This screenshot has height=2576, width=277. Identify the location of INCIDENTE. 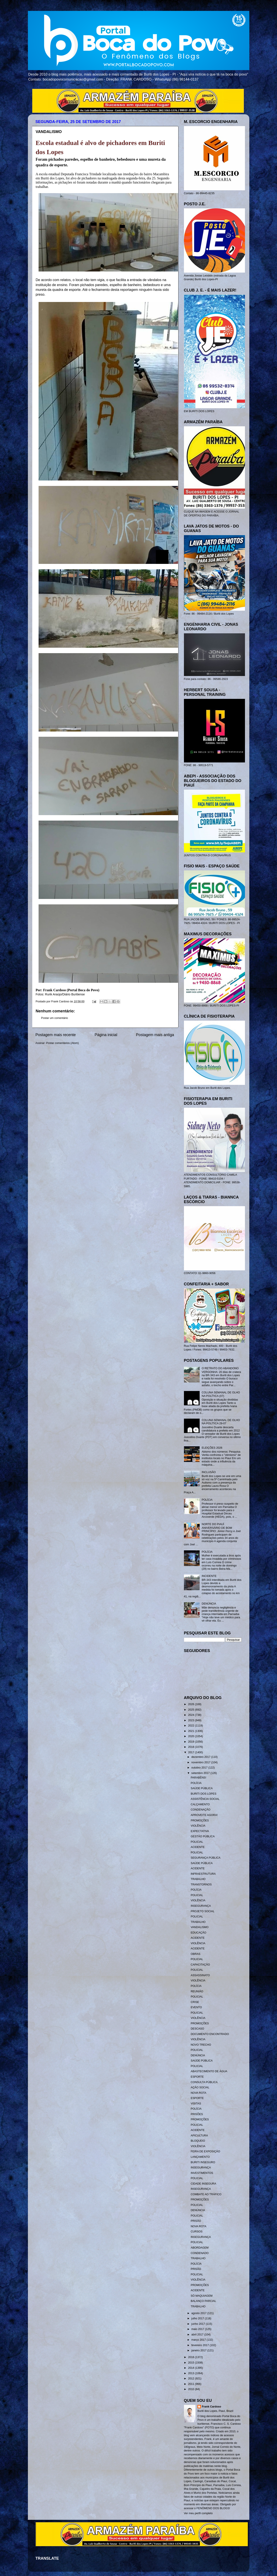
(209, 1576).